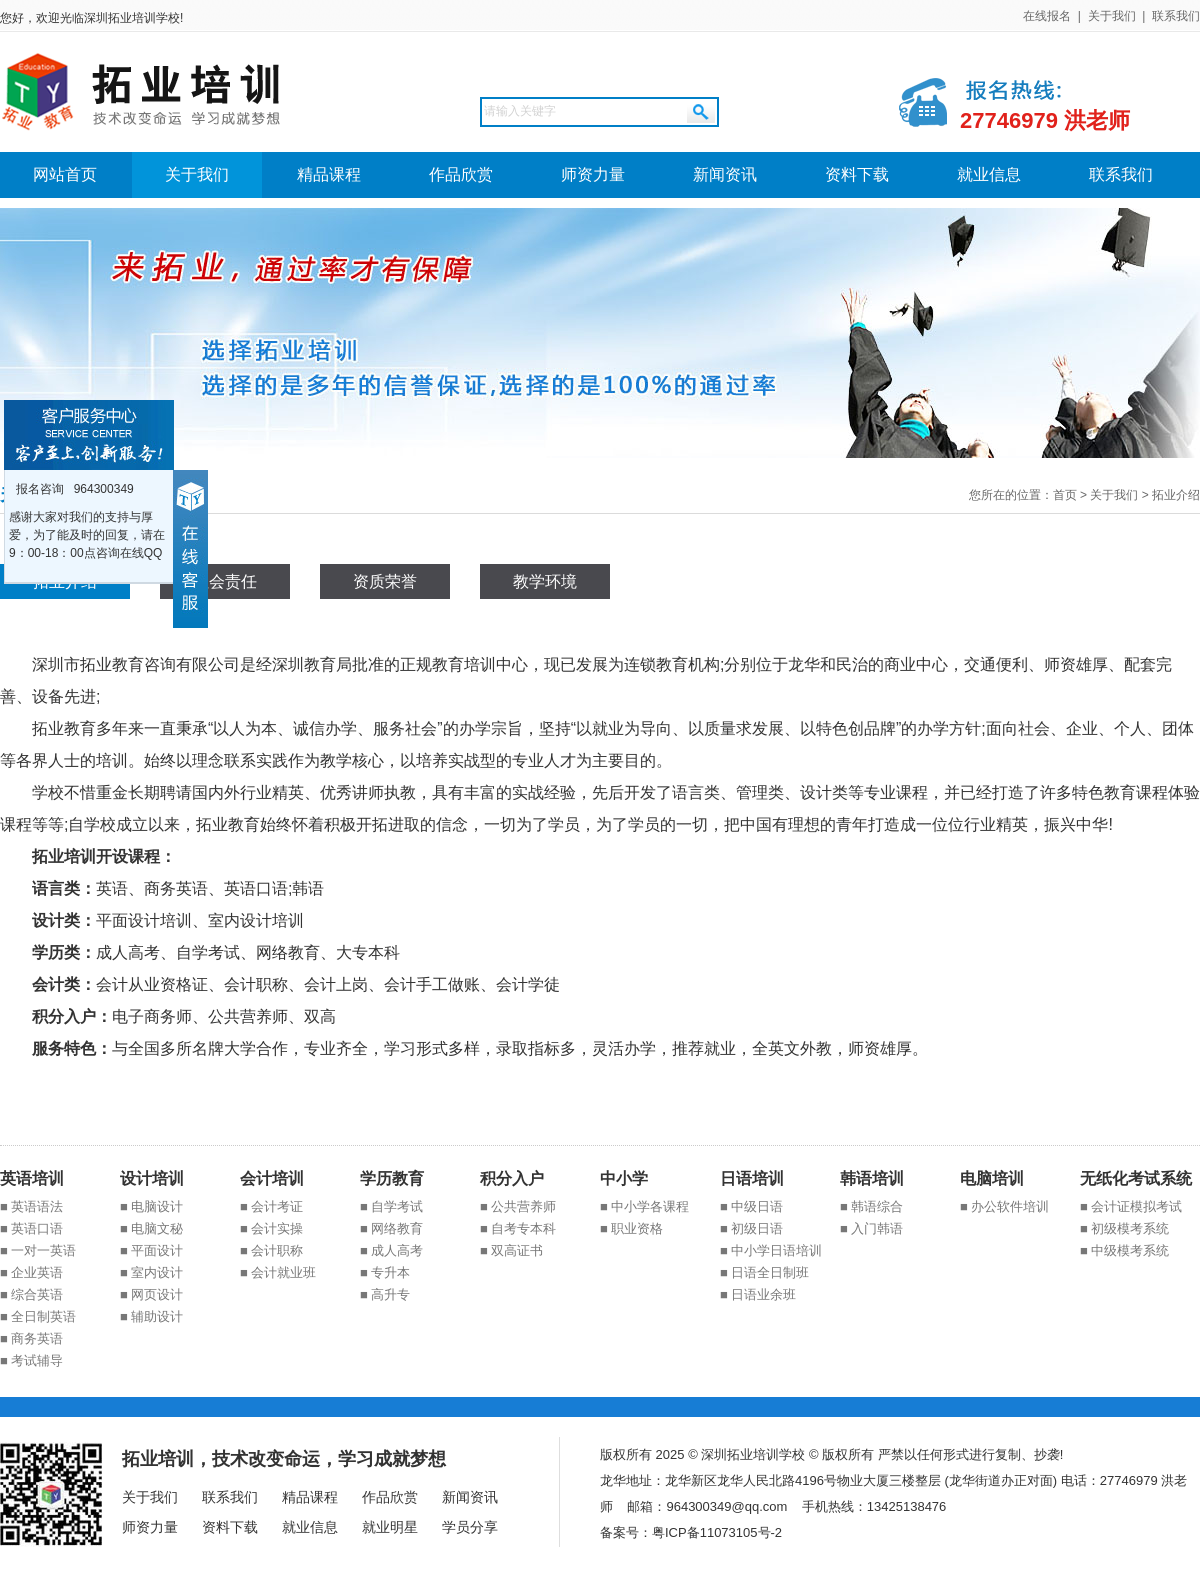 The image size is (1200, 1582). Describe the element at coordinates (391, 1250) in the screenshot. I see `■ 成人高考` at that location.